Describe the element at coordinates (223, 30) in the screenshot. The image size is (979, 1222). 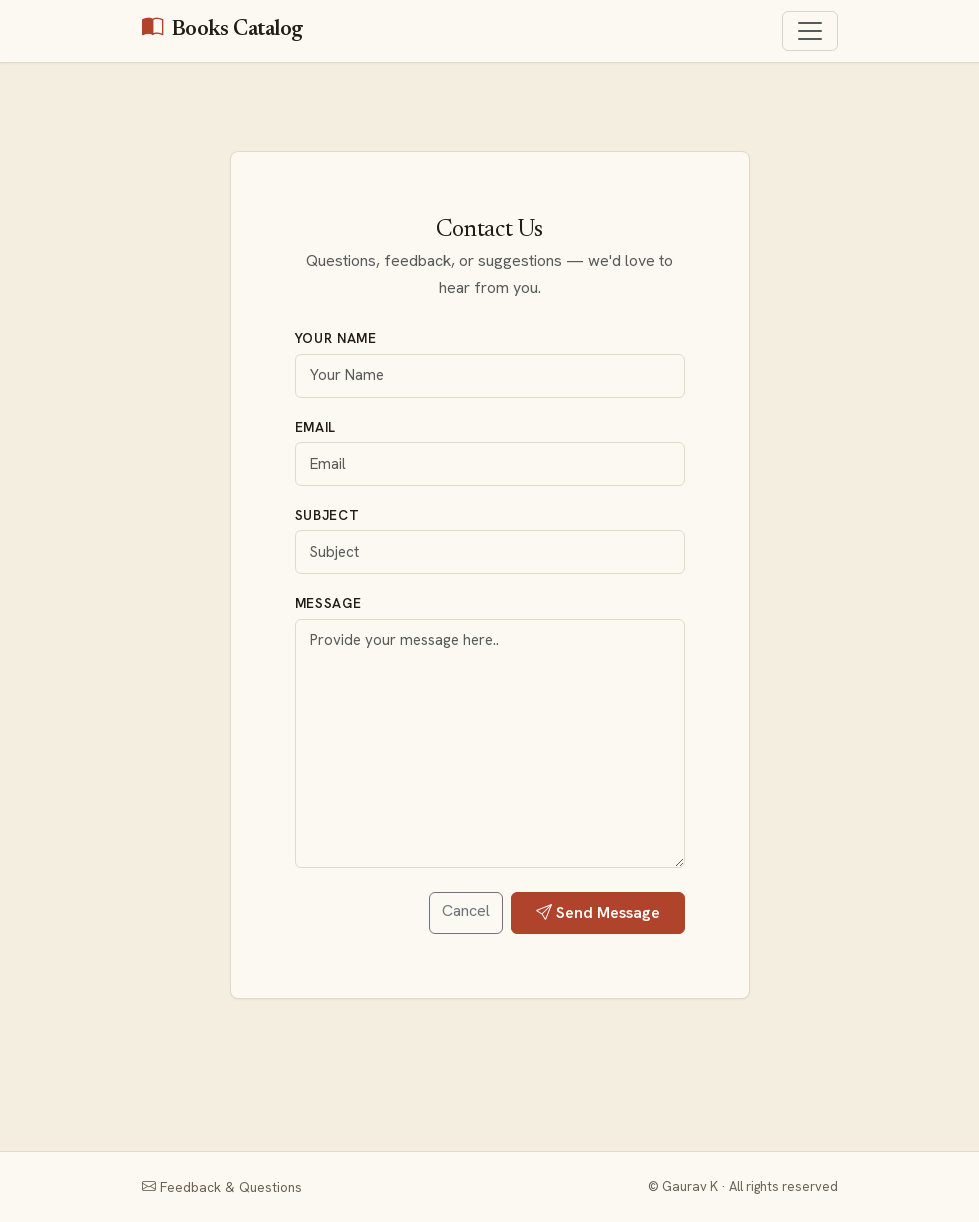
I see `Books Catalog` at that location.